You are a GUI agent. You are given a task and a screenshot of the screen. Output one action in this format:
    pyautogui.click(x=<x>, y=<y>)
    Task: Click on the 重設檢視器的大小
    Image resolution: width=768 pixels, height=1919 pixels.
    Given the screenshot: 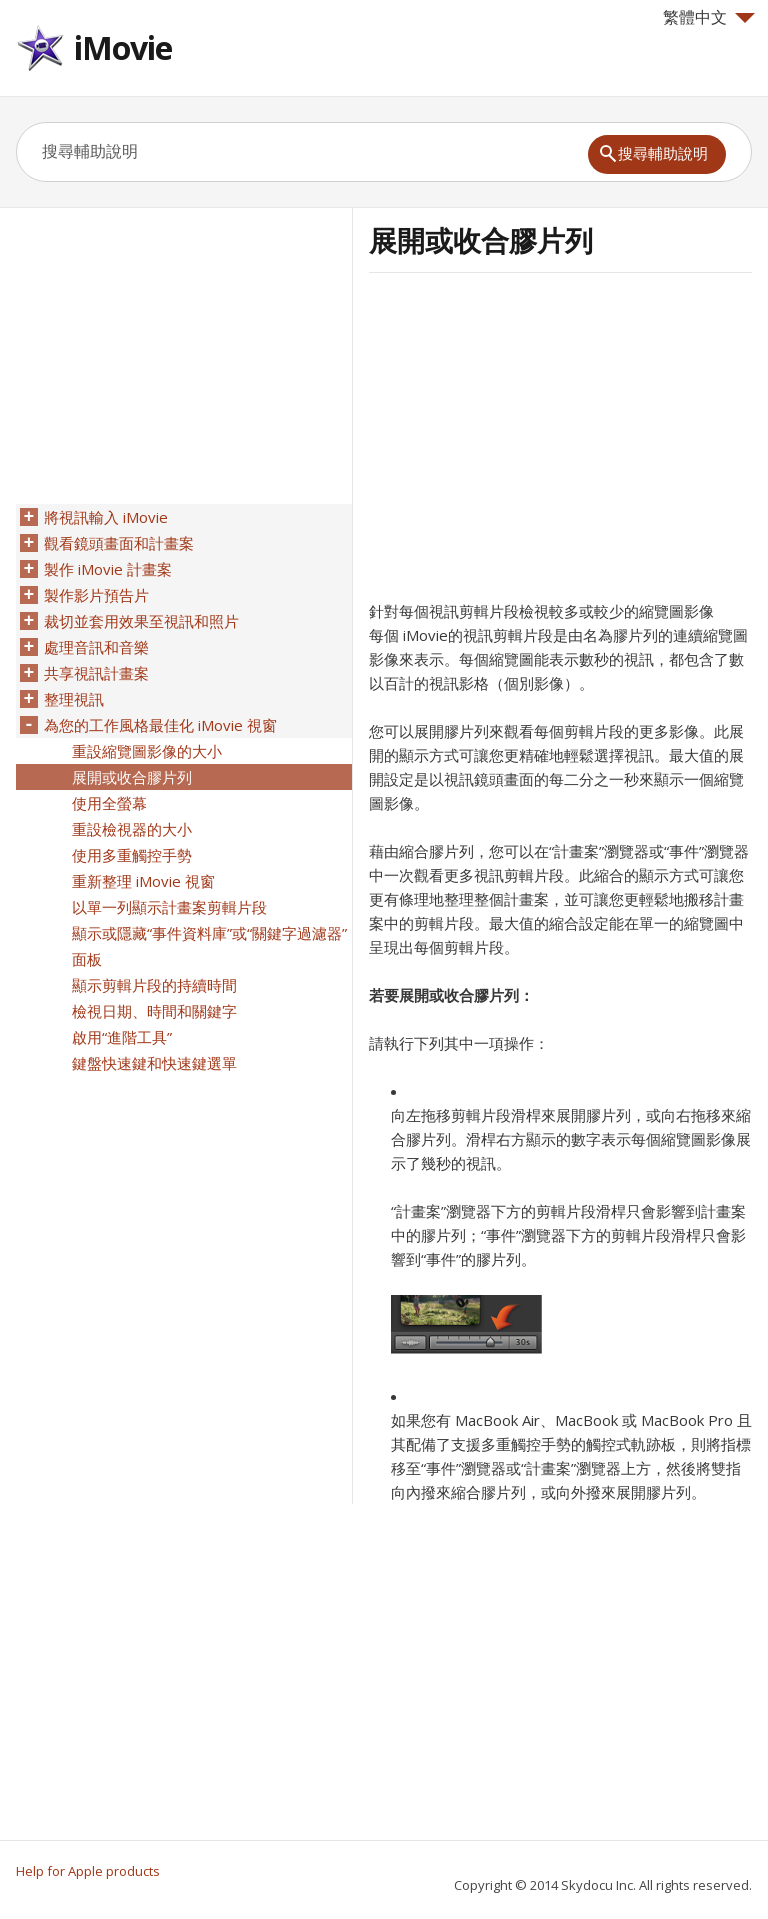 What is the action you would take?
    pyautogui.click(x=132, y=829)
    